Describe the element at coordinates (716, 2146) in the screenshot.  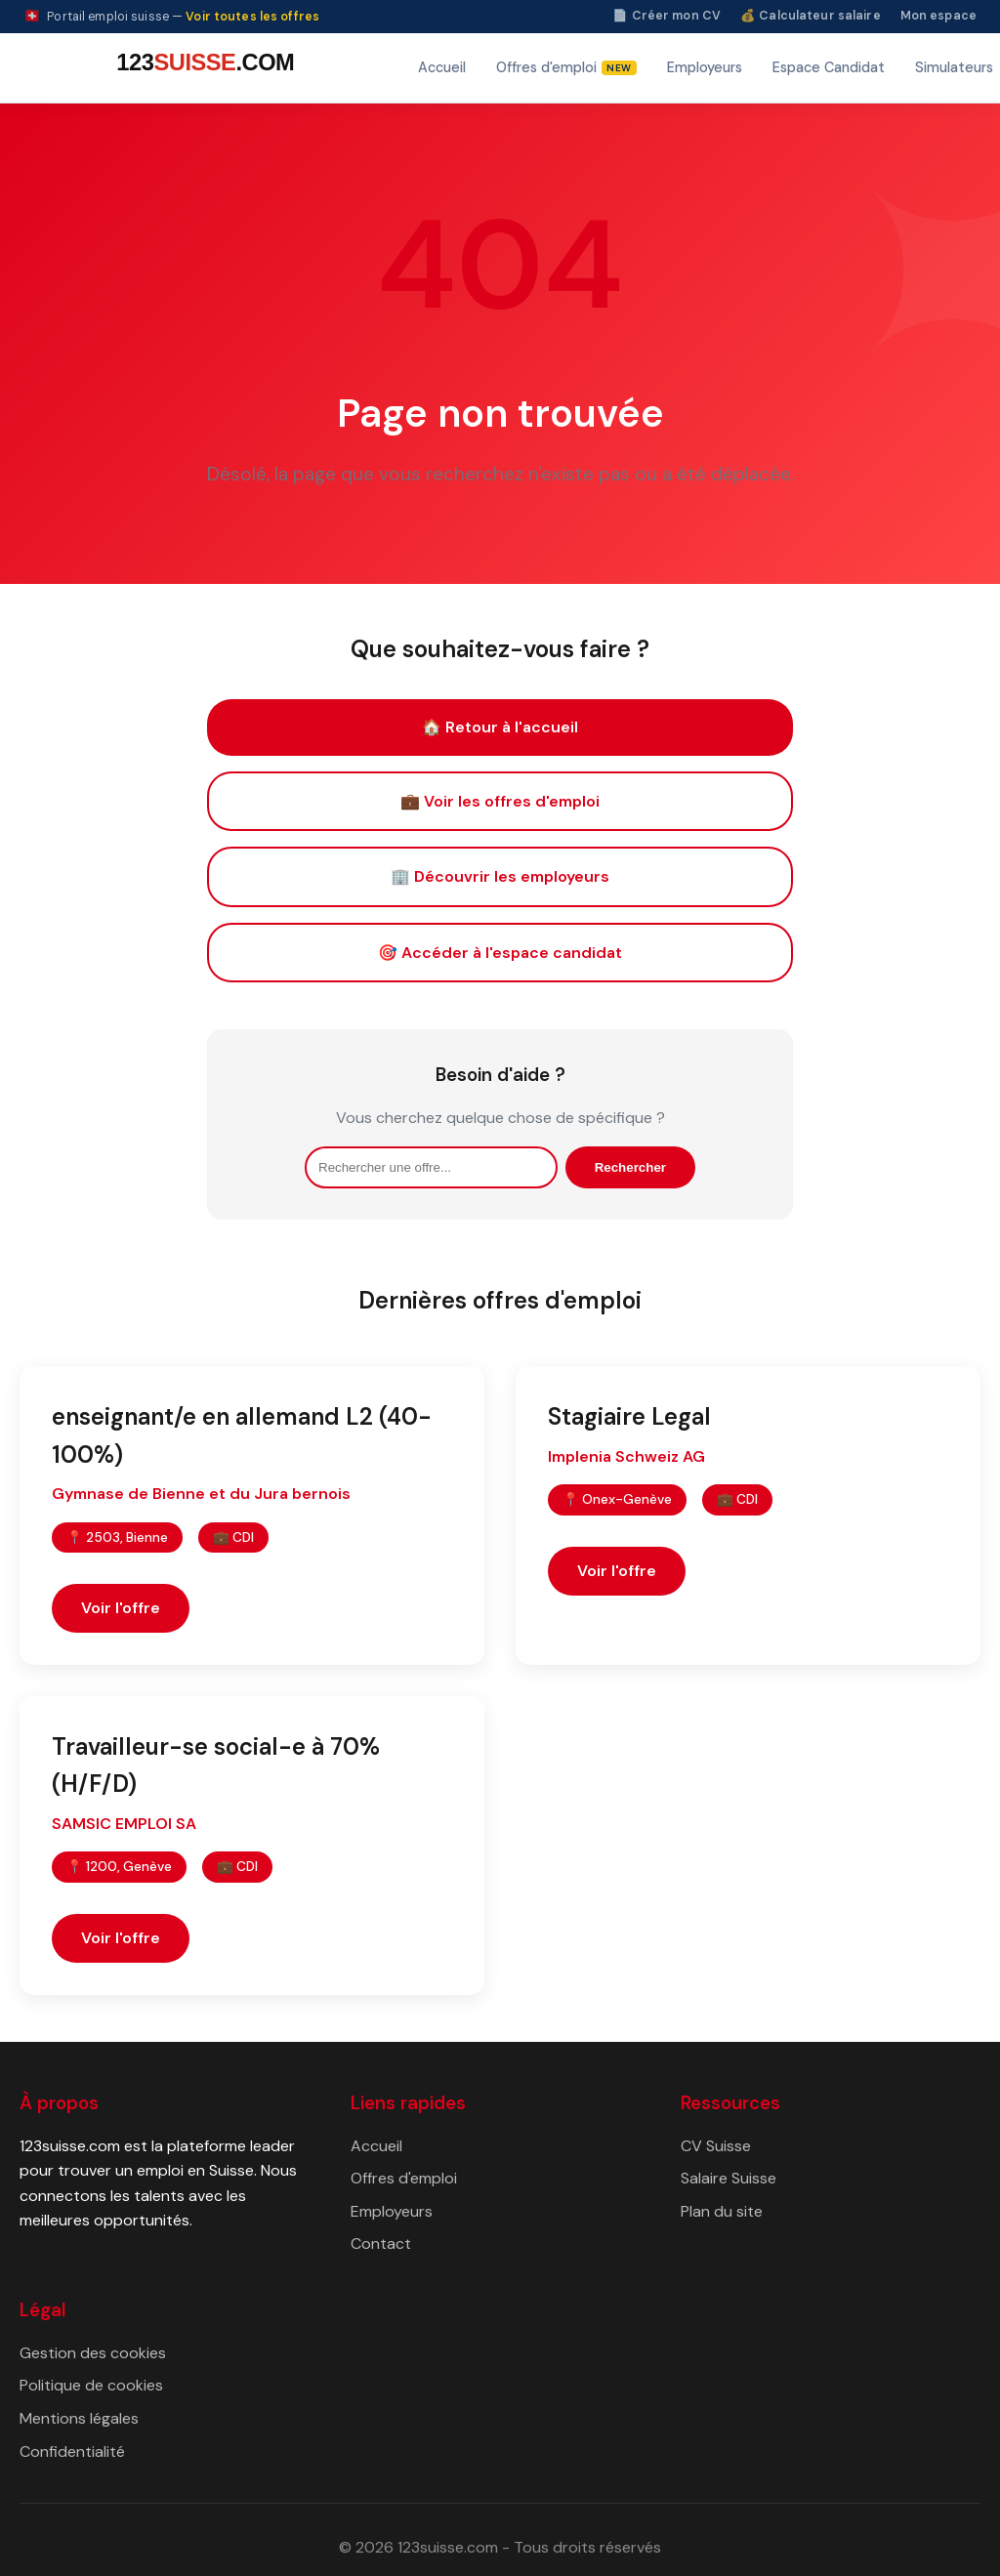
I see `CV Suisse` at that location.